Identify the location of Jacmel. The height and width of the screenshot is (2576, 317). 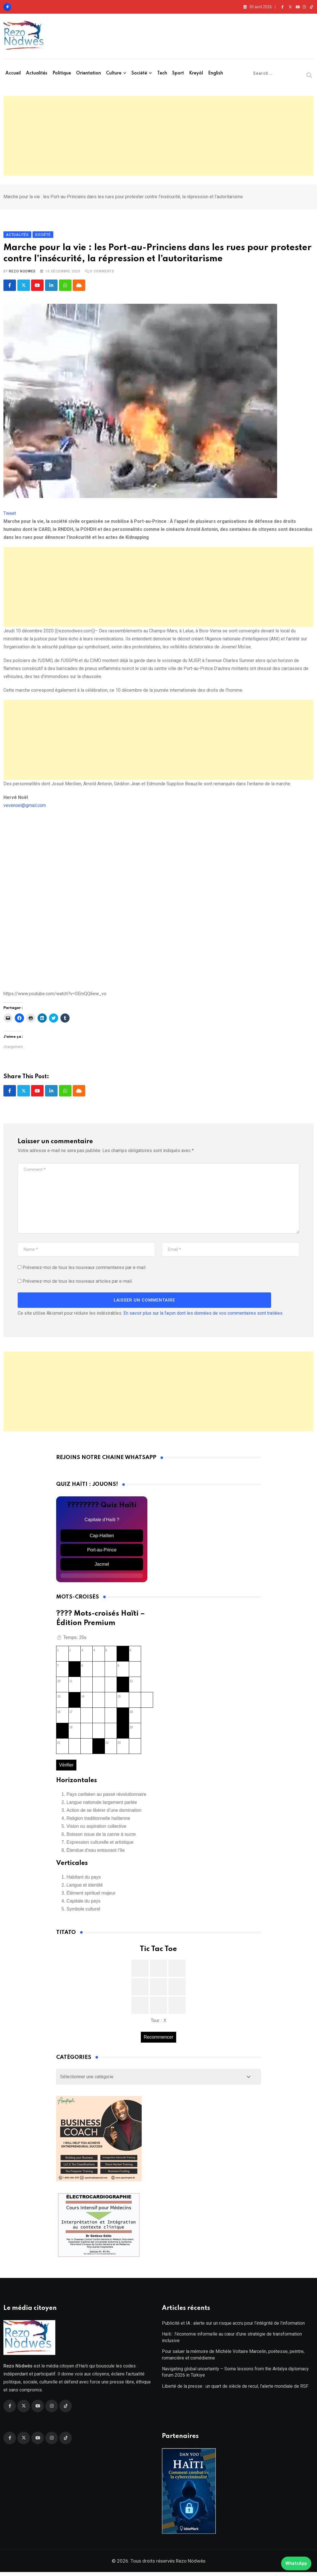
(102, 1566).